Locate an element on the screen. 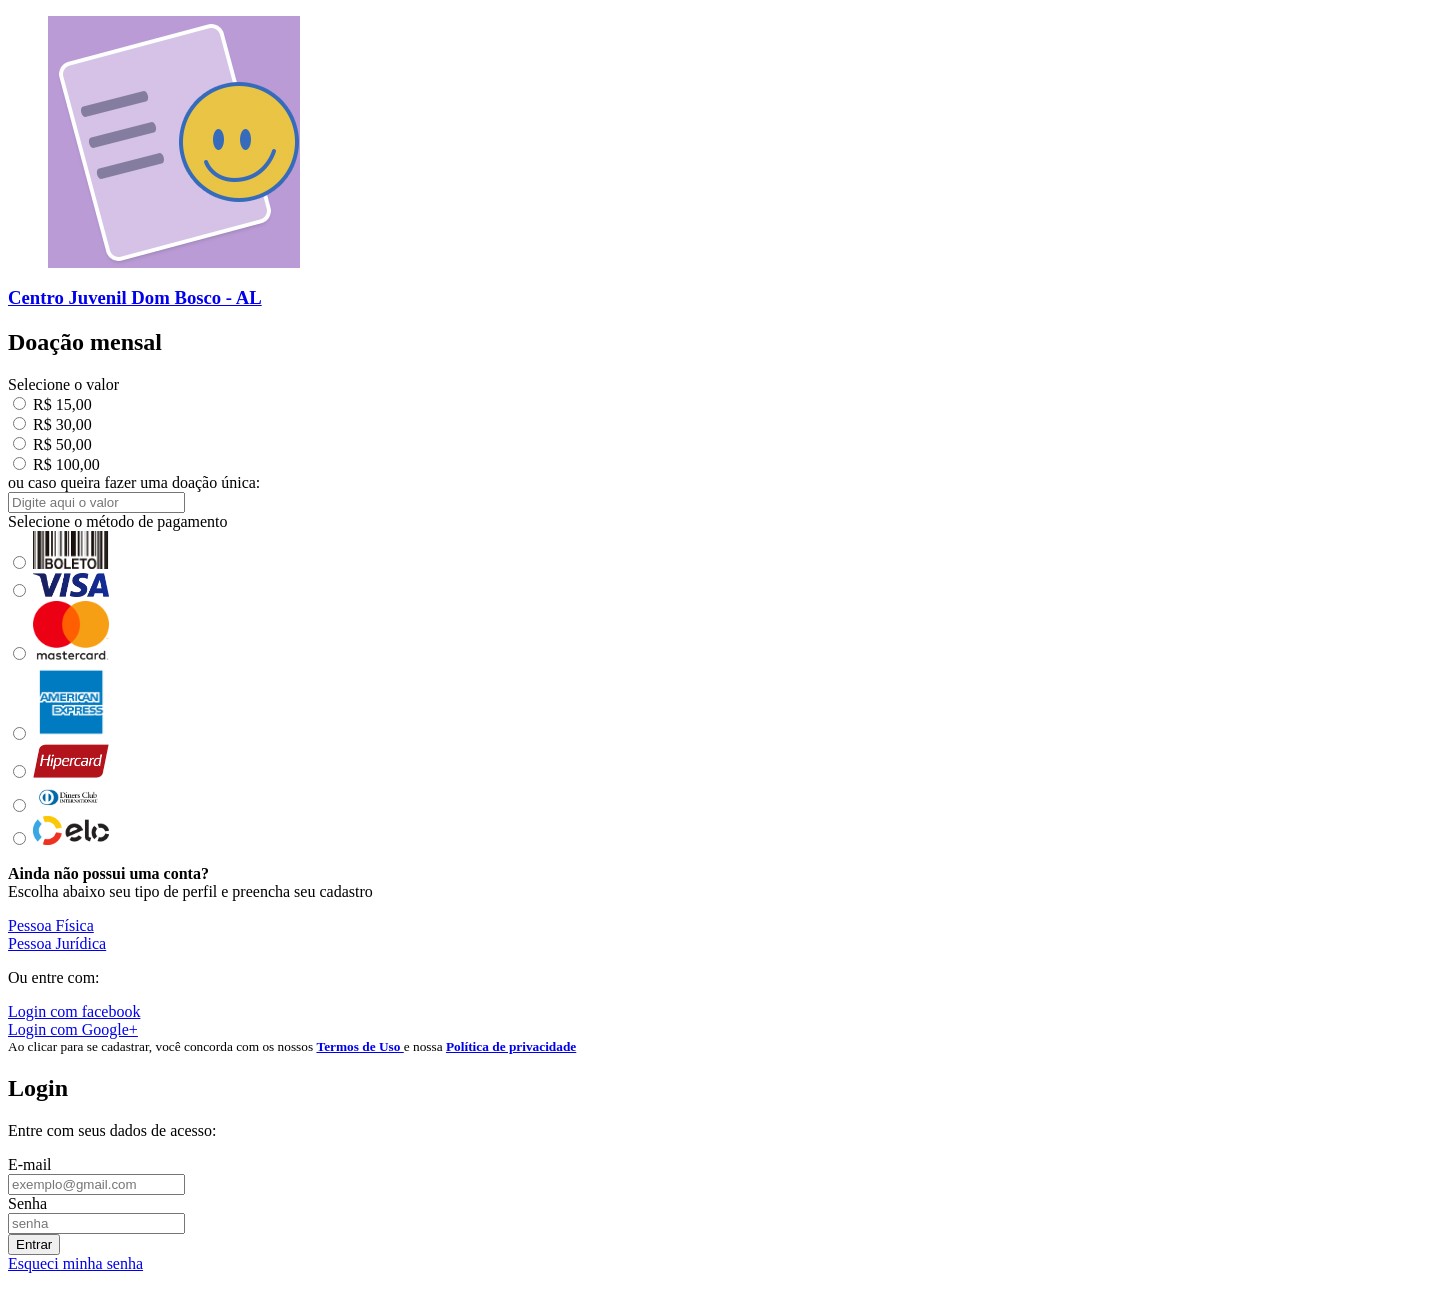  Entrar is located at coordinates (34, 1244).